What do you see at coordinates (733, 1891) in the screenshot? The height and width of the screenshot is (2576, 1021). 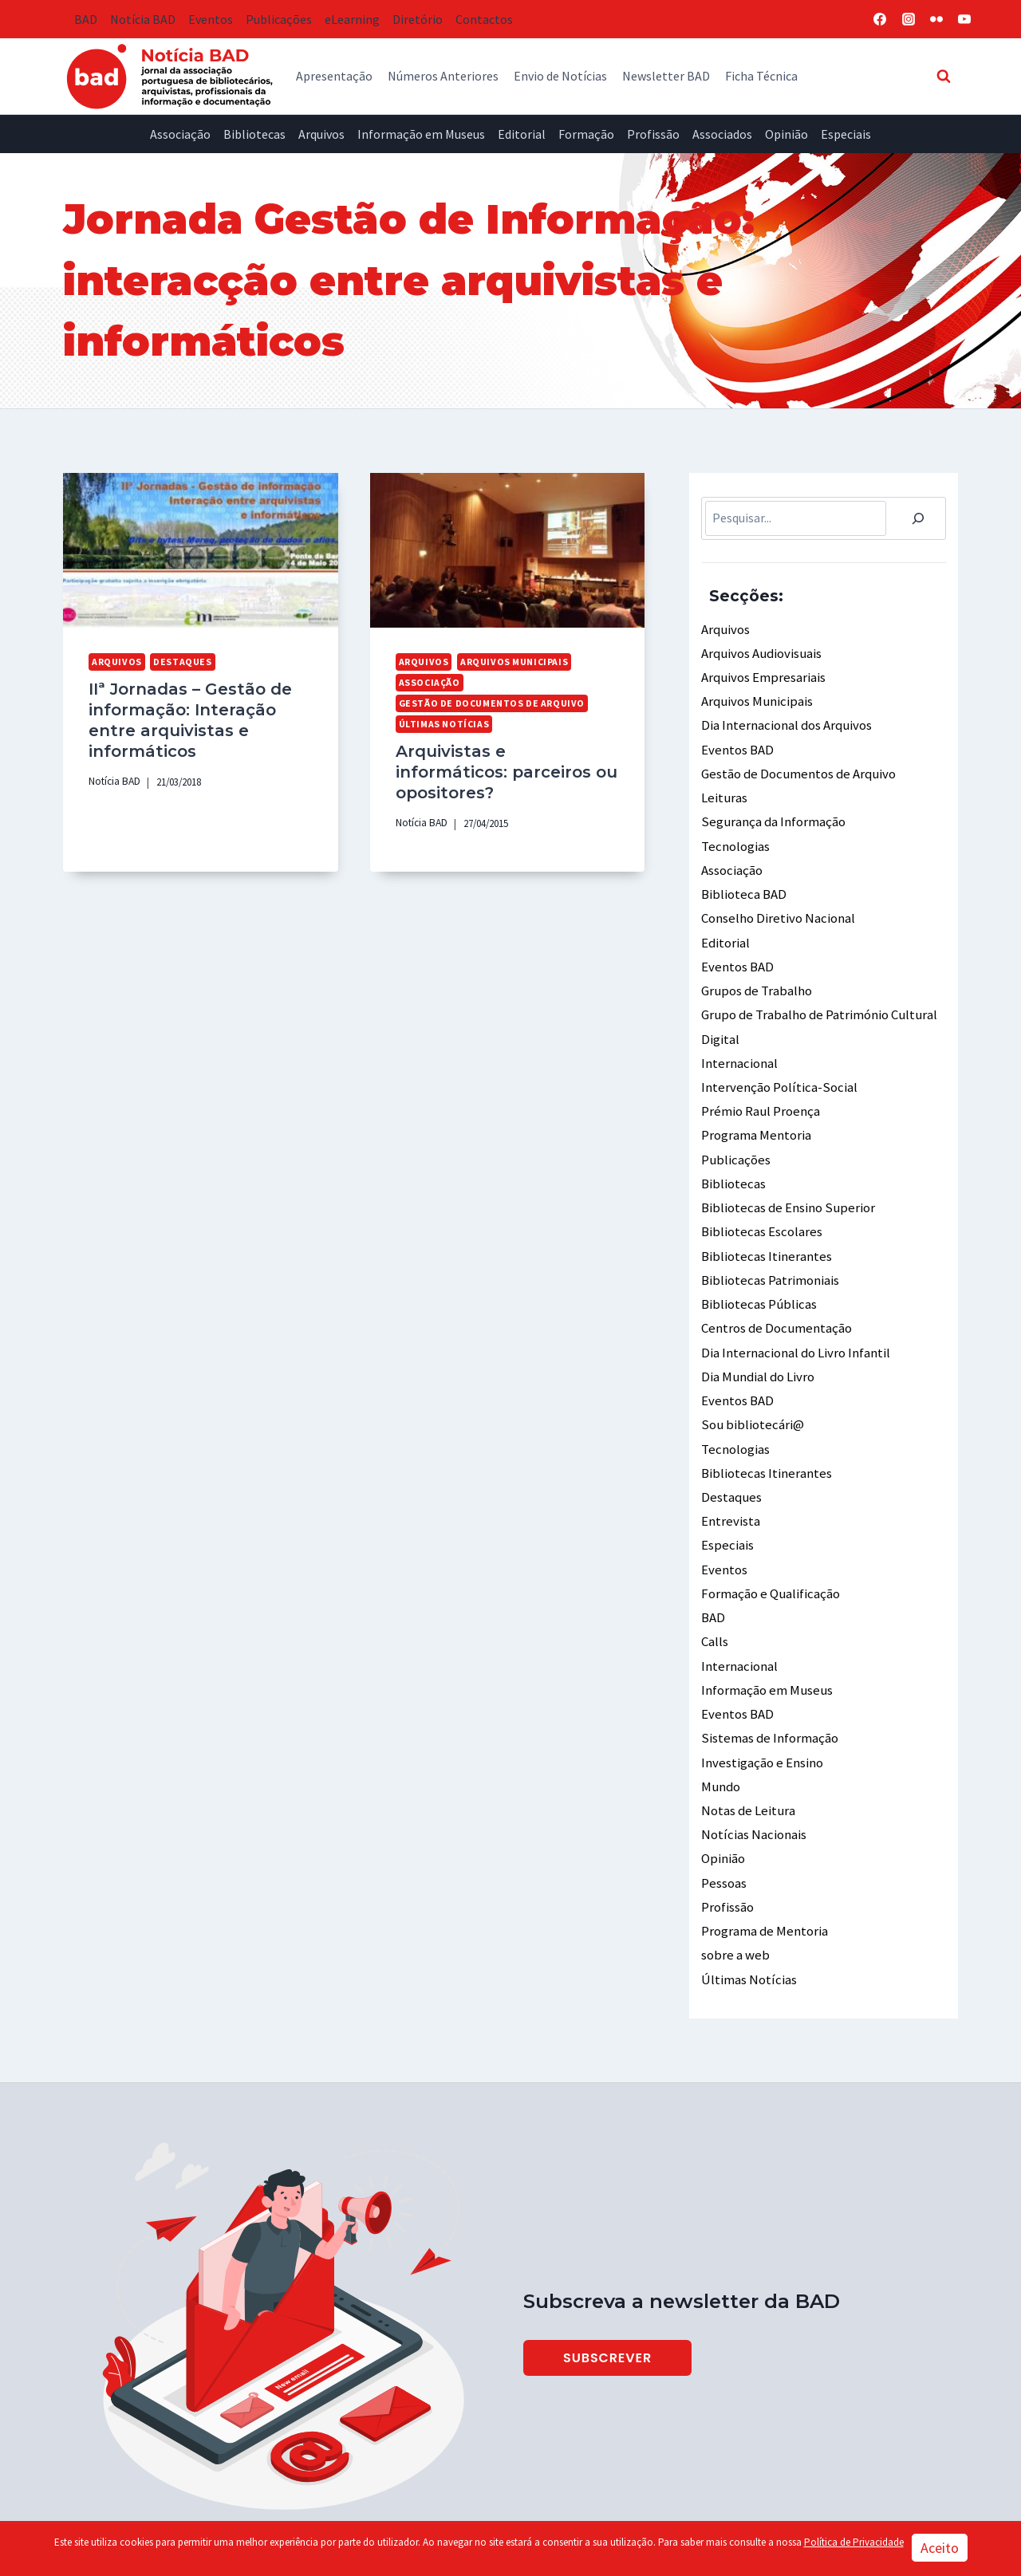 I see `sobre a web` at bounding box center [733, 1891].